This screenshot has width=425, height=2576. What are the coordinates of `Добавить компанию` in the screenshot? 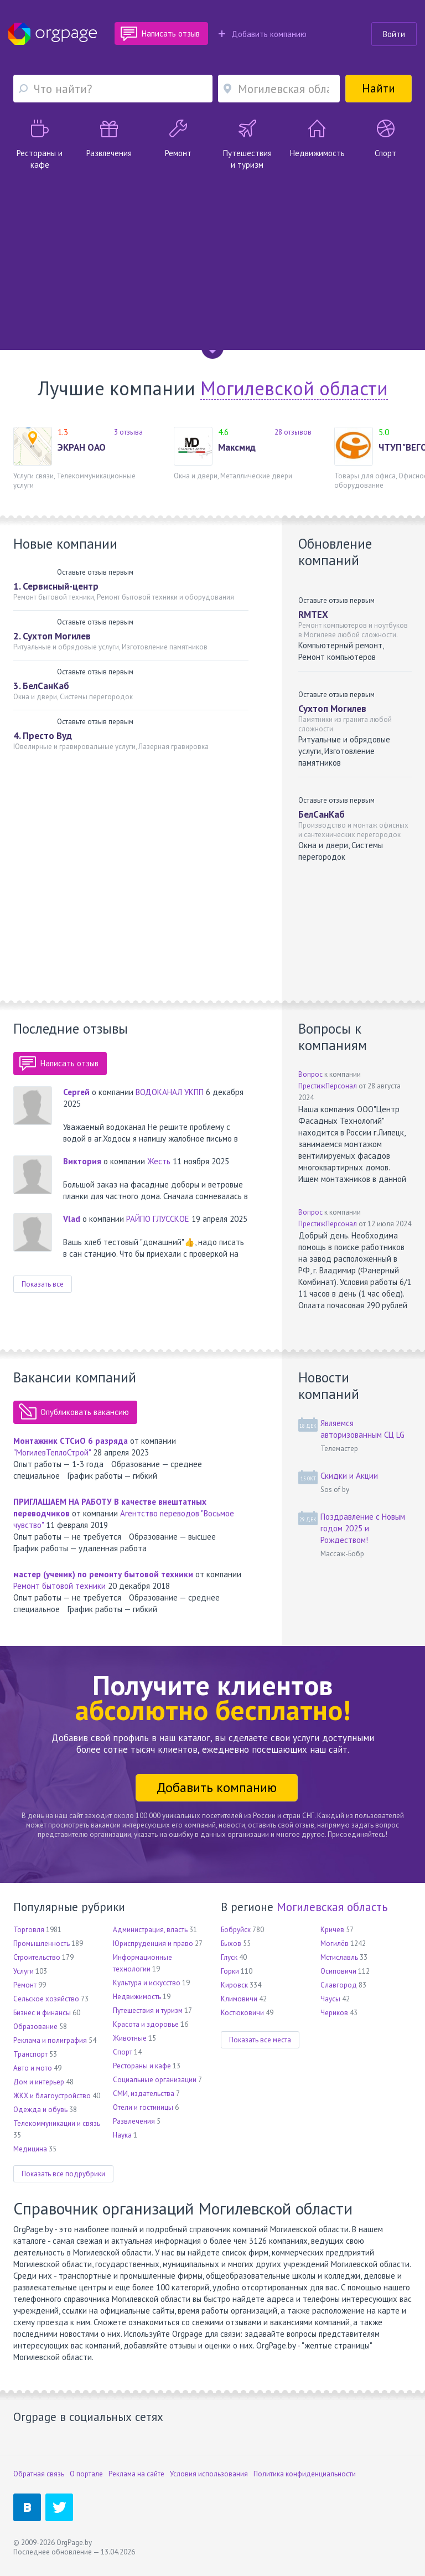 It's located at (263, 34).